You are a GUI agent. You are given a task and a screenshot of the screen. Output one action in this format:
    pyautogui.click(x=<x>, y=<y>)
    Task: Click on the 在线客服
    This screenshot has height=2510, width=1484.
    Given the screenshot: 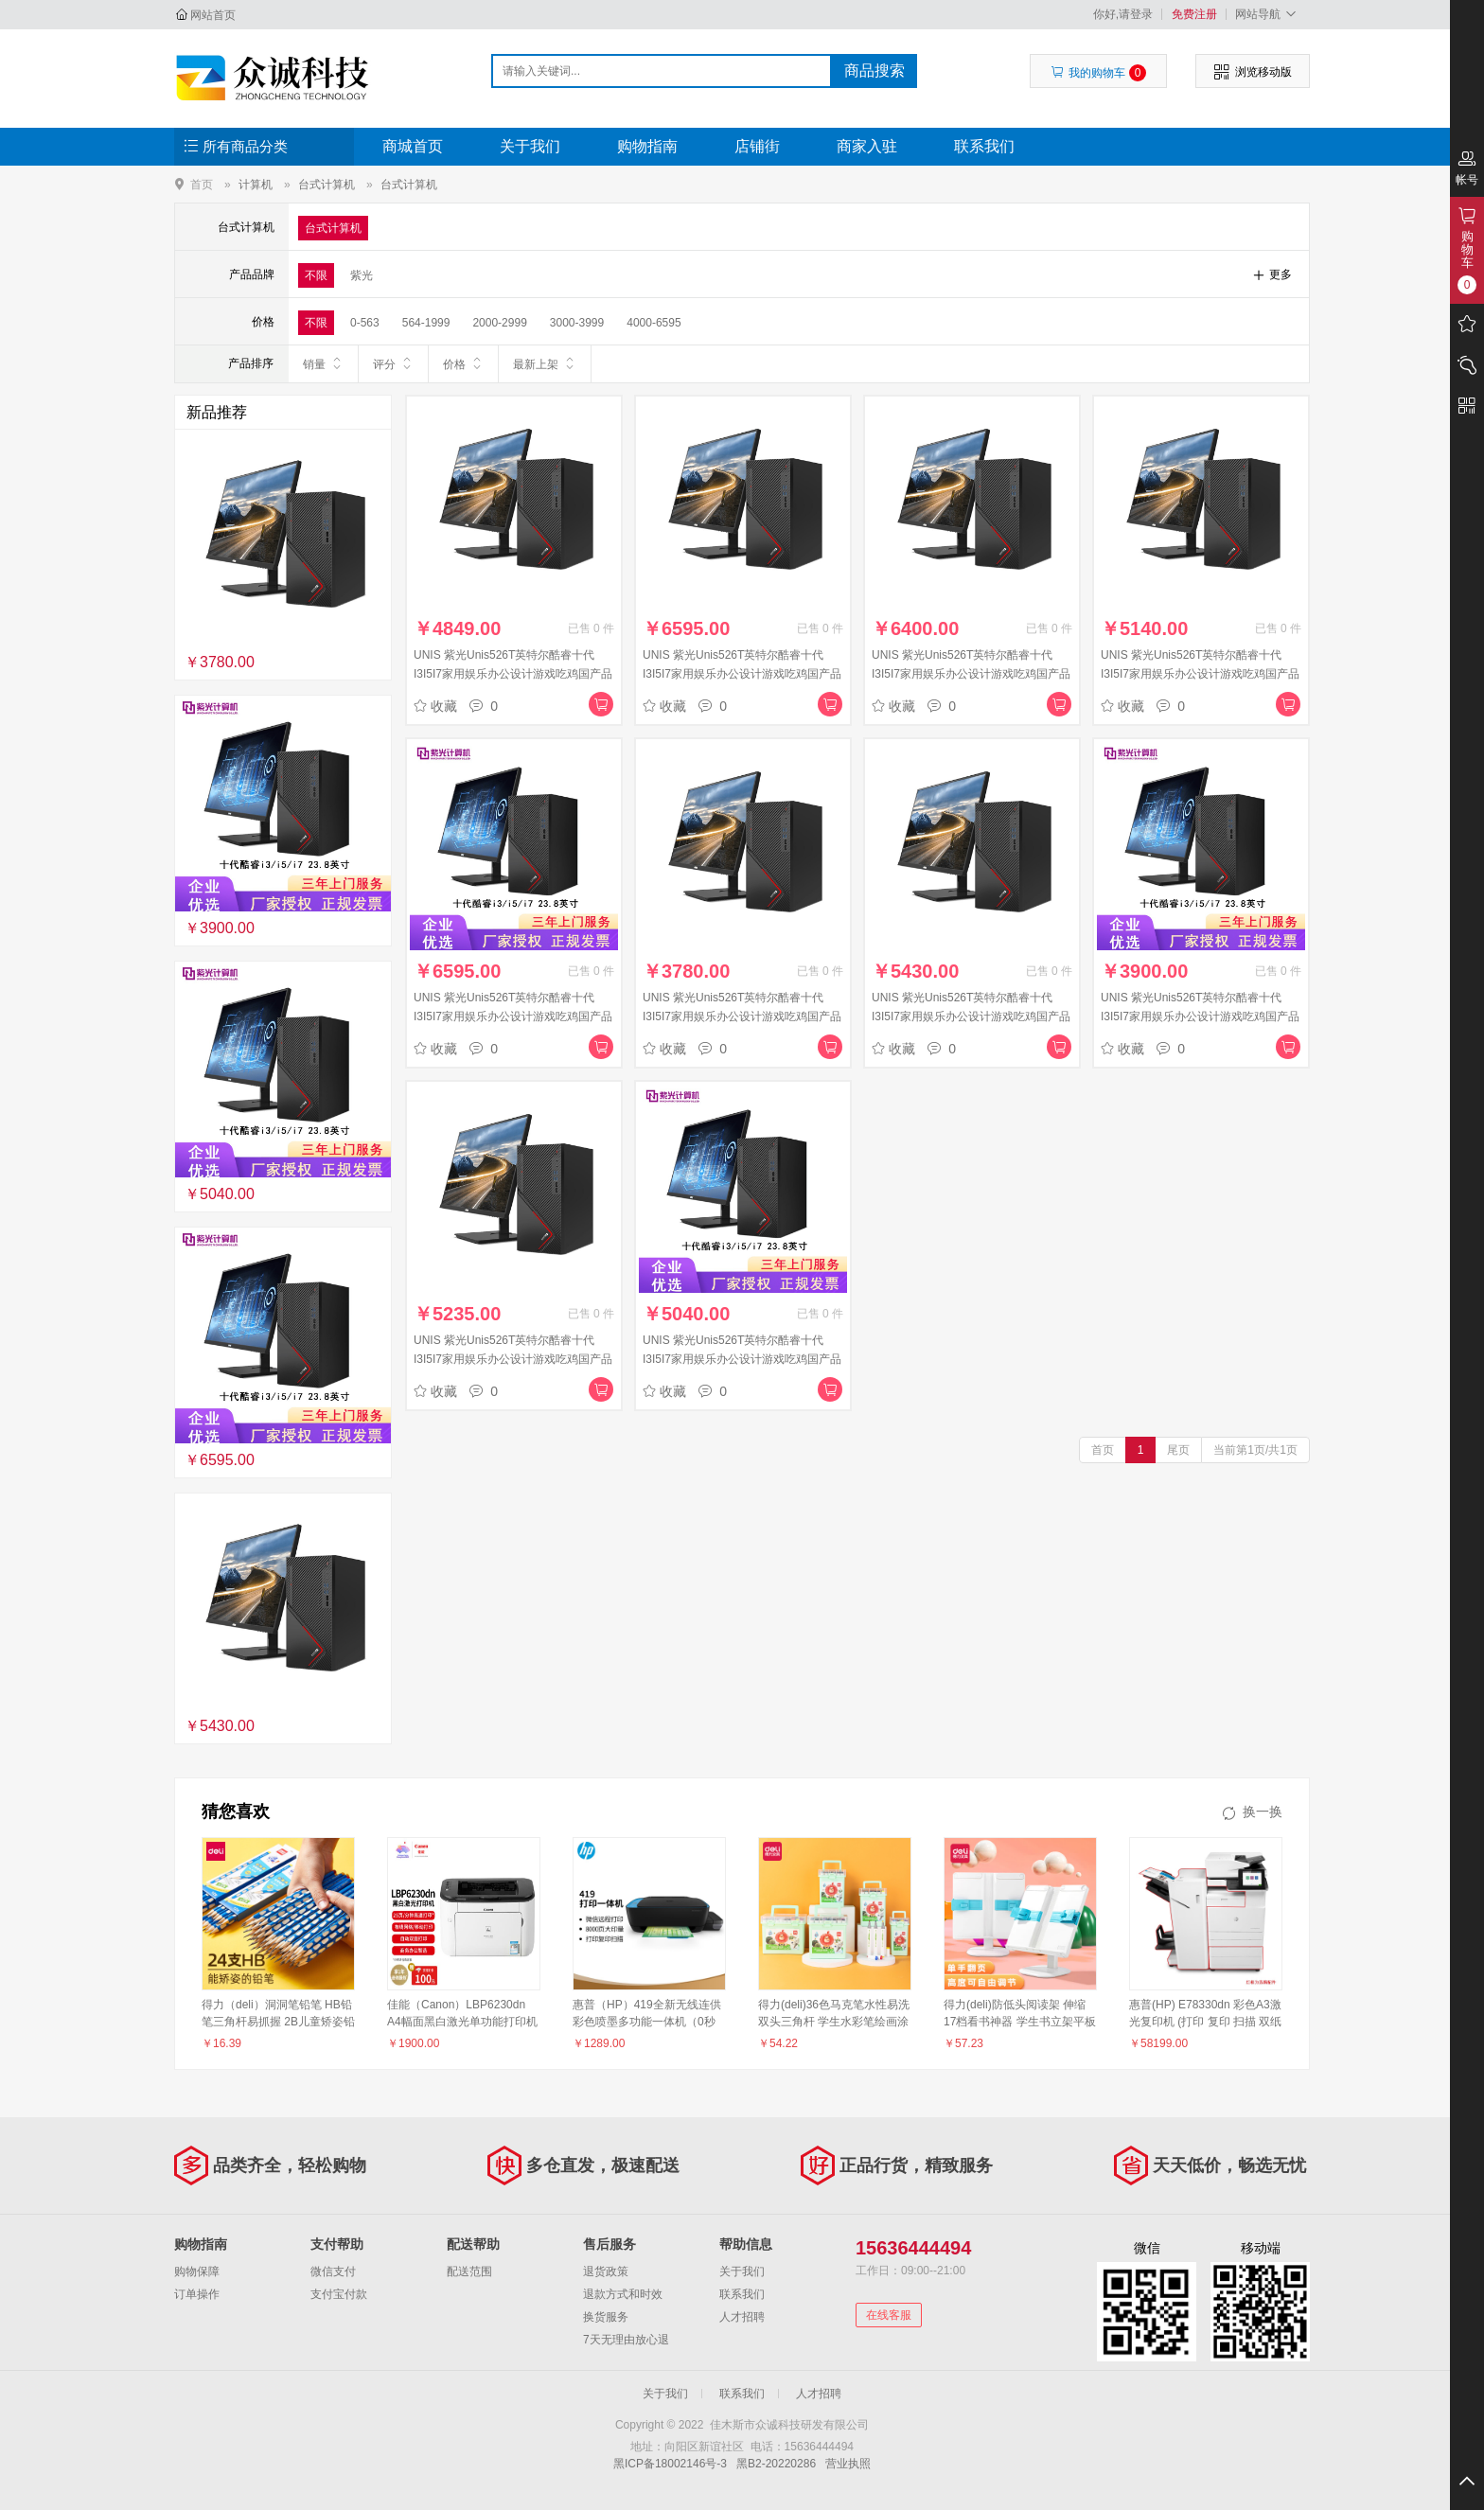 What is the action you would take?
    pyautogui.click(x=888, y=2315)
    